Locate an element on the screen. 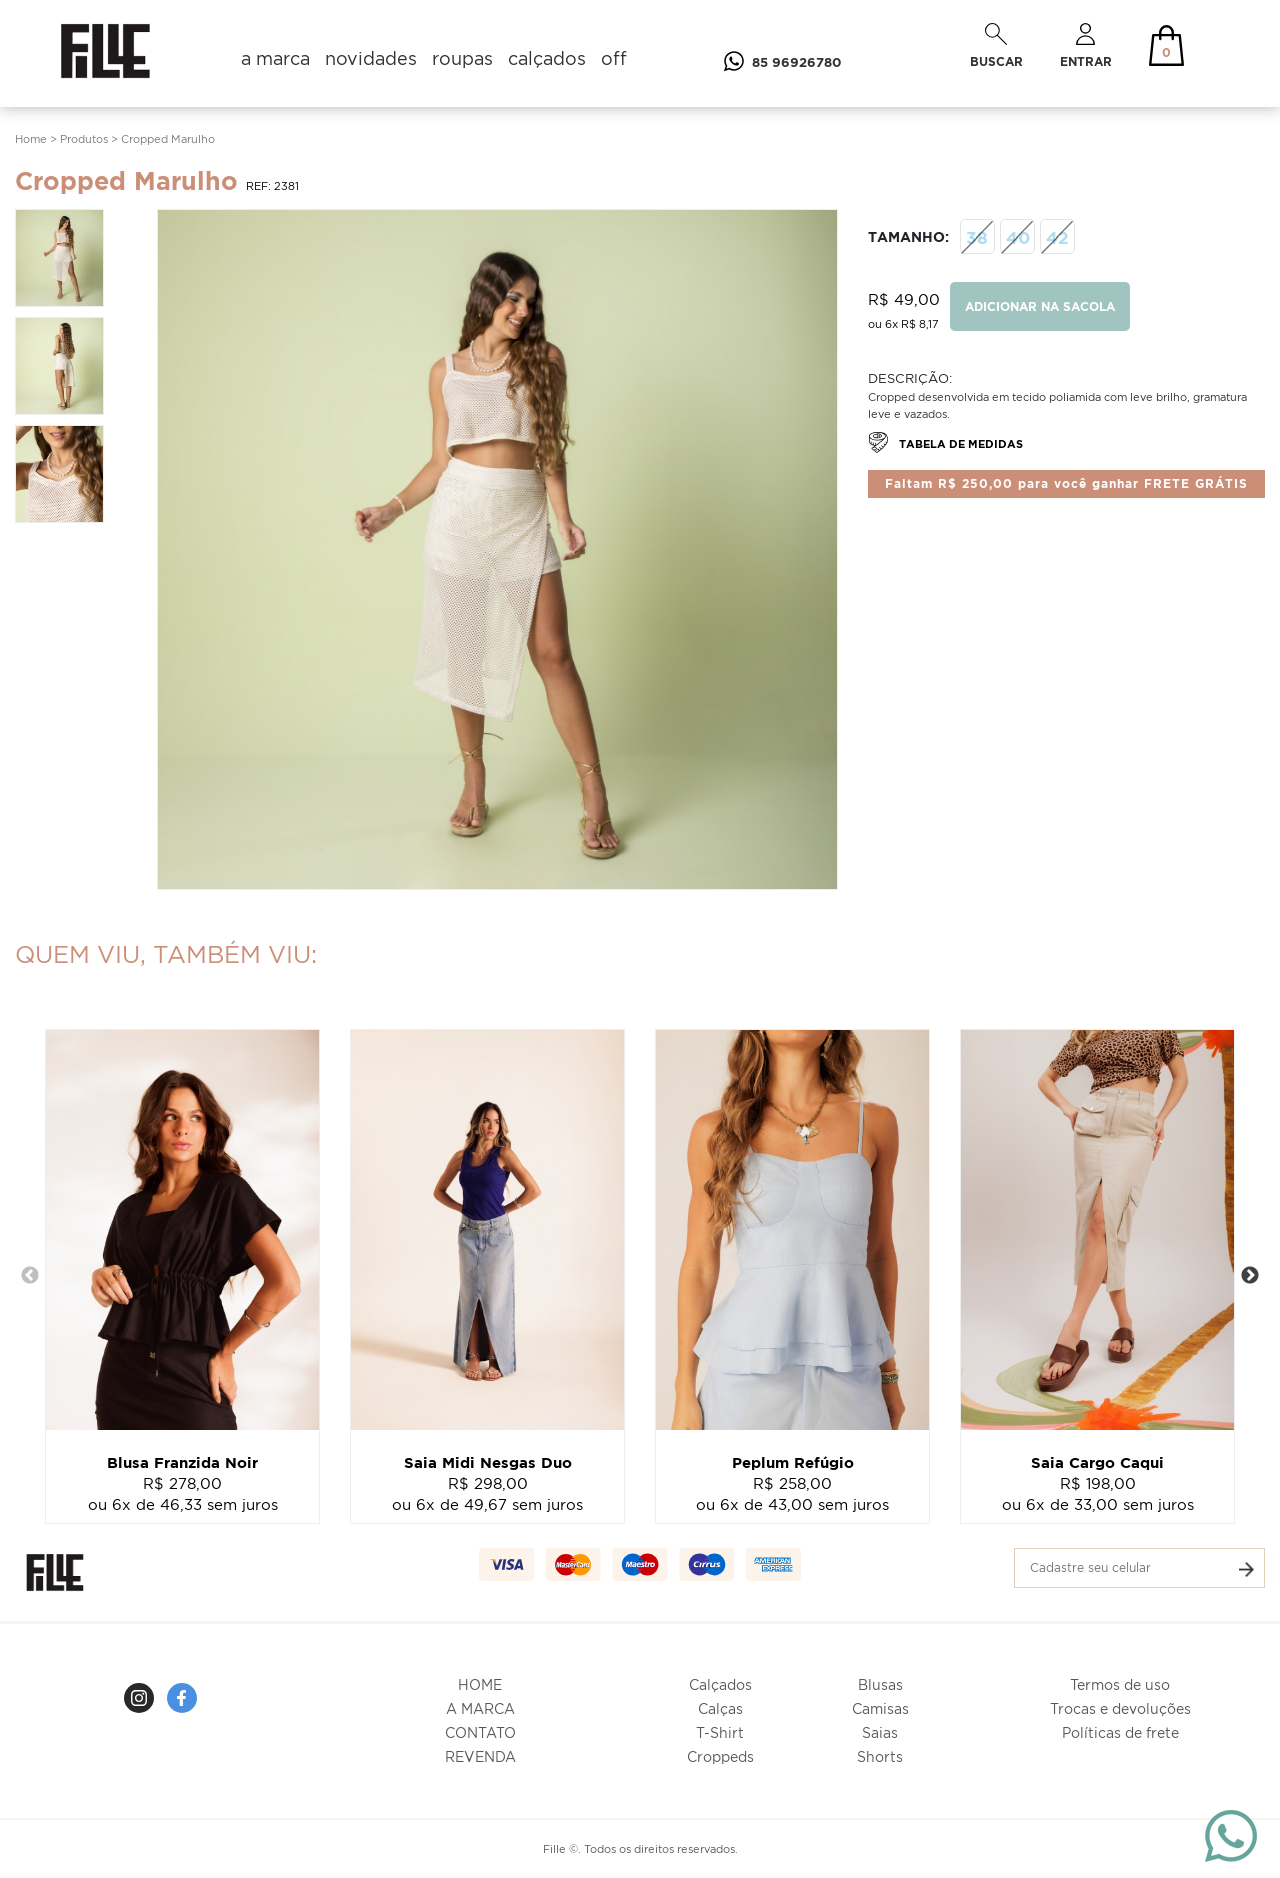 The width and height of the screenshot is (1280, 1878). 42 is located at coordinates (1057, 236).